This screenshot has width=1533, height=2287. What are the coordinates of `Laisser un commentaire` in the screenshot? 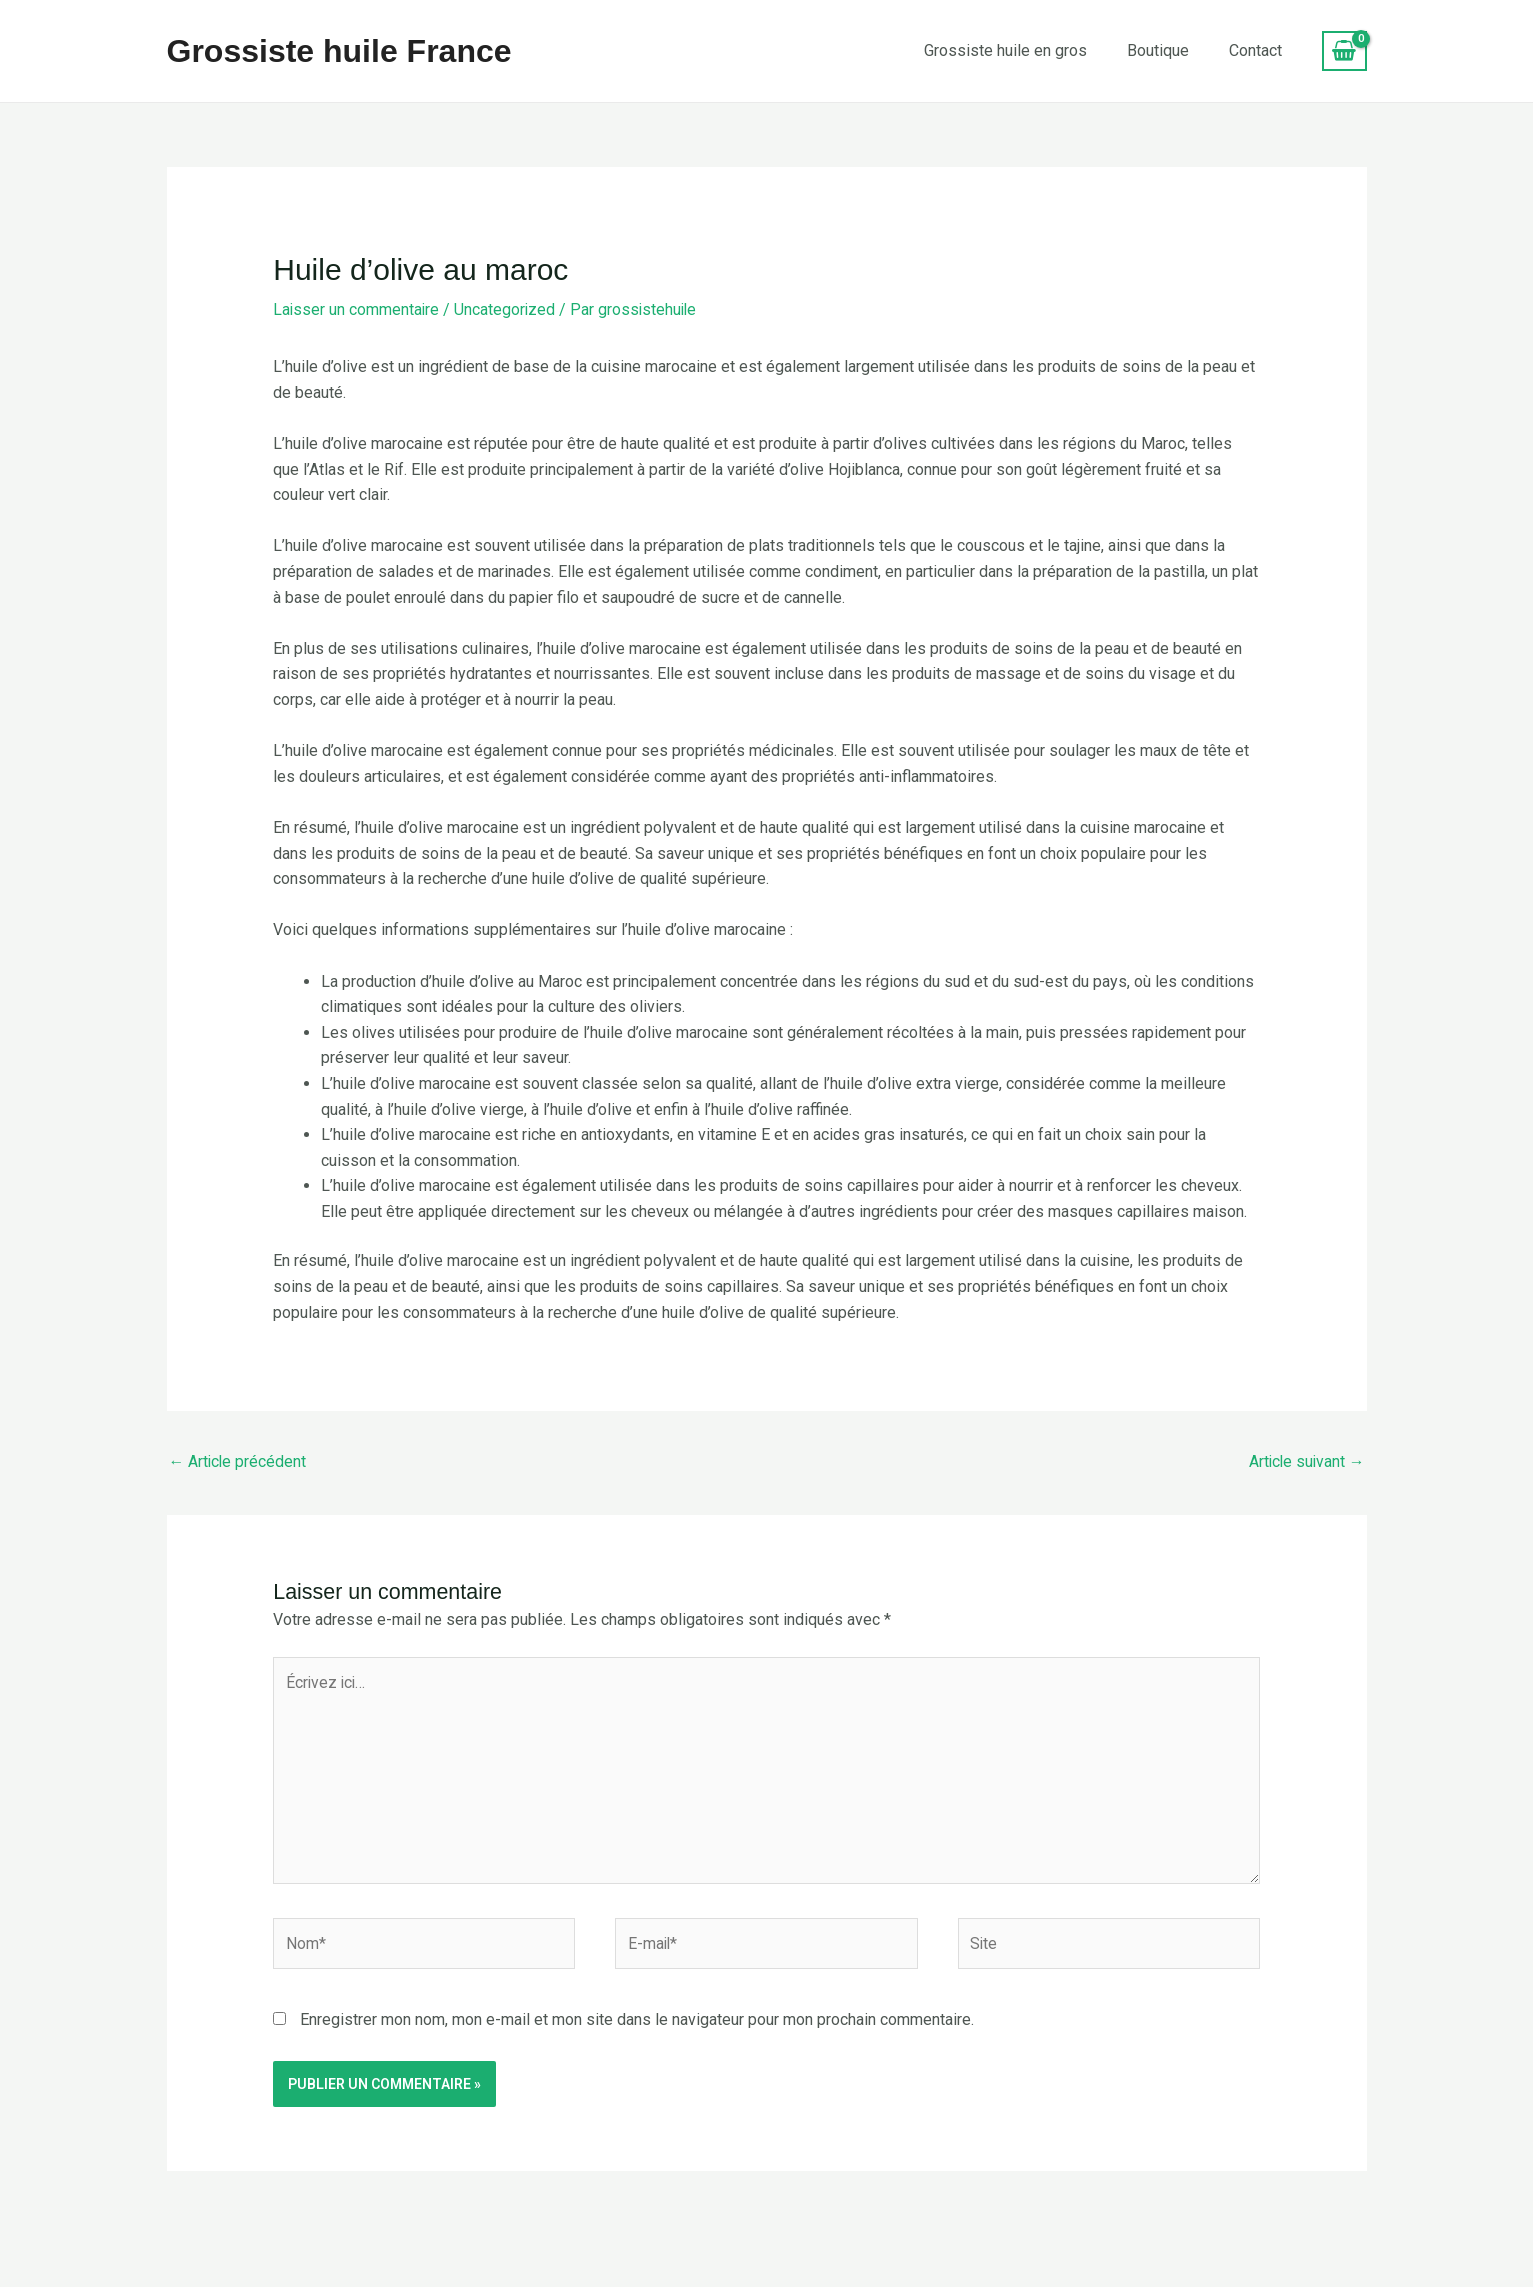 It's located at (357, 309).